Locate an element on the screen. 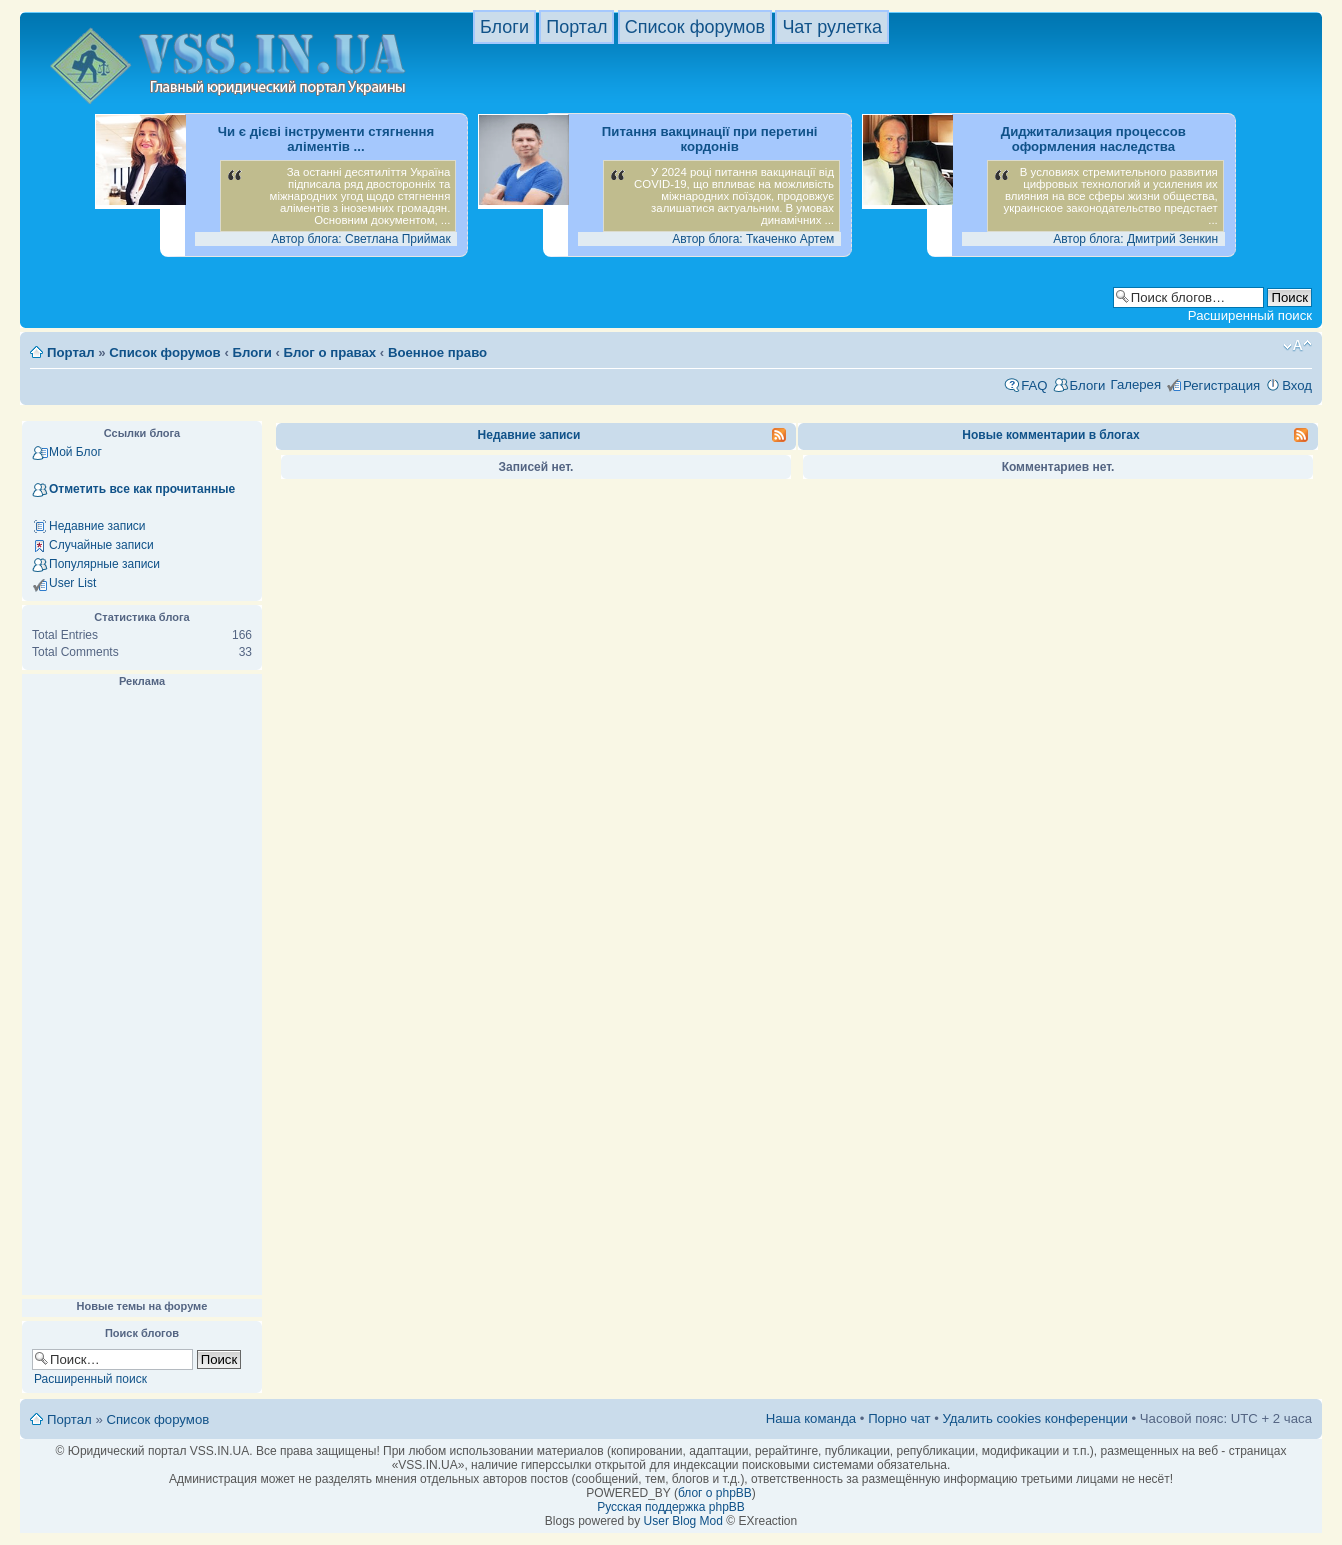 This screenshot has width=1342, height=1545. Популярные записи is located at coordinates (104, 564).